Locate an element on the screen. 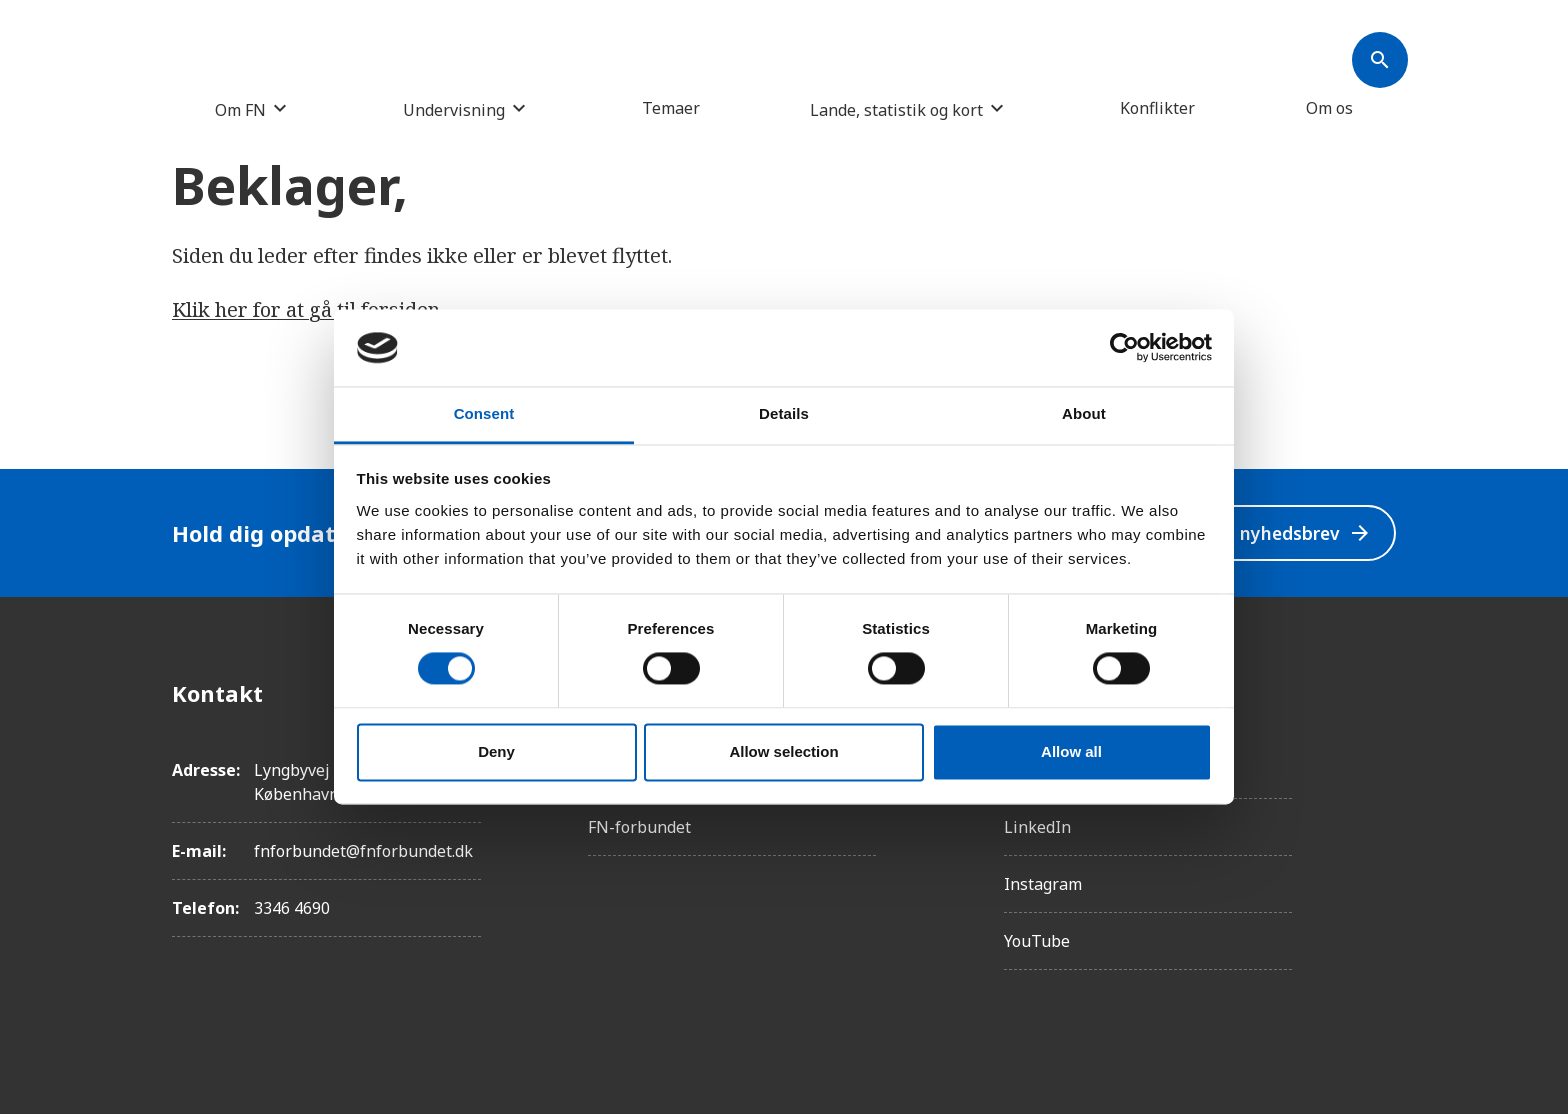 The height and width of the screenshot is (1114, 1568). Instagram is located at coordinates (1043, 884).